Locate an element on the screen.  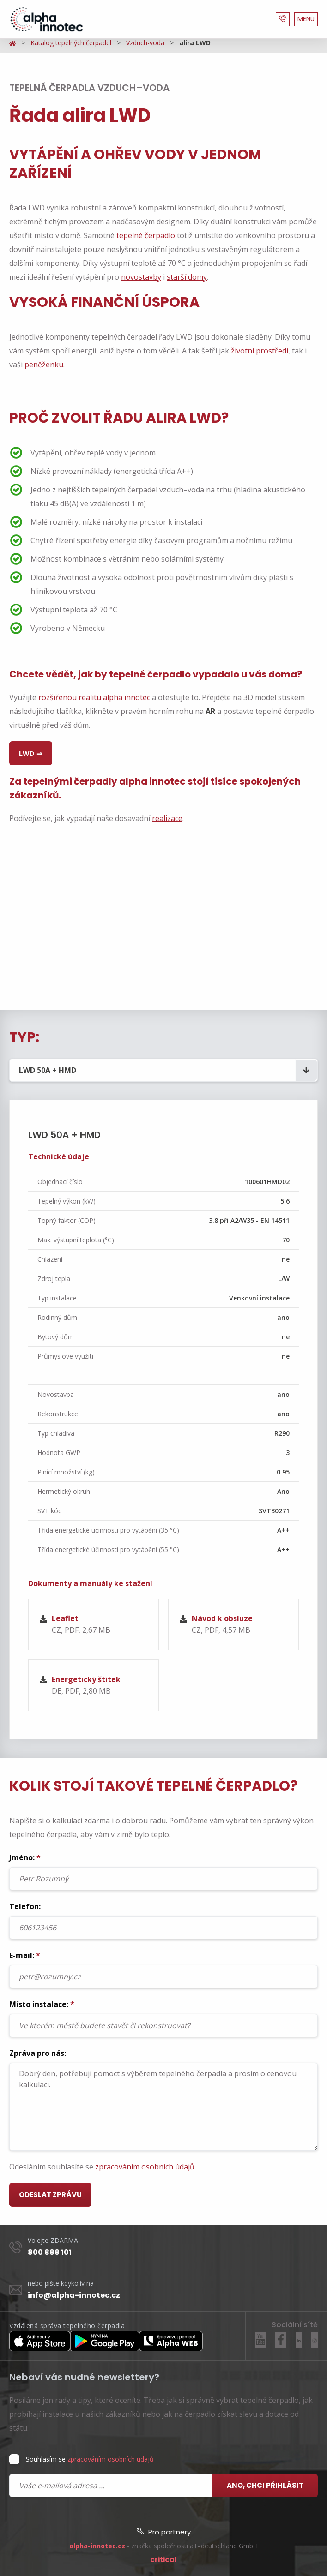
starší domy is located at coordinates (187, 277).